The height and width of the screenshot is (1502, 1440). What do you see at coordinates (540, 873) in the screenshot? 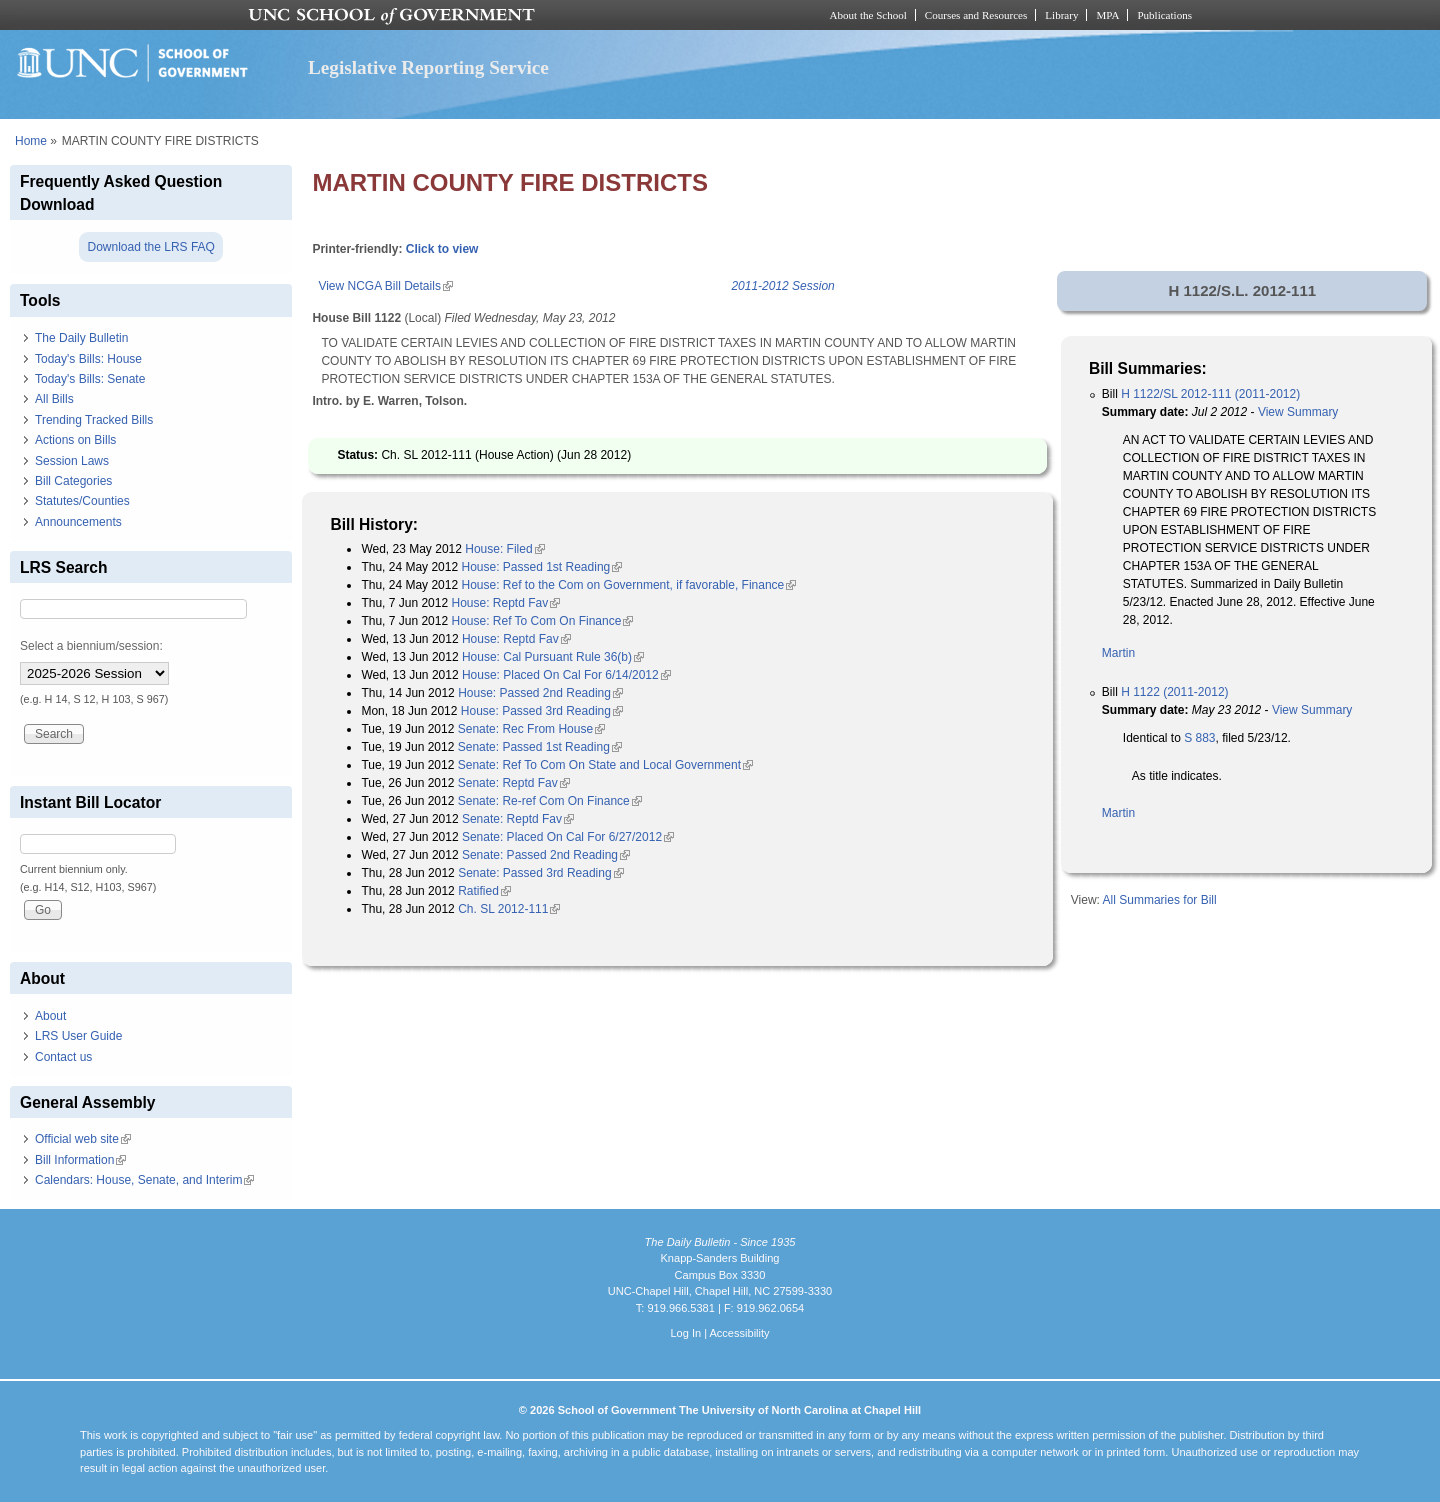
I see `Senate: Passed 3rd Reading` at bounding box center [540, 873].